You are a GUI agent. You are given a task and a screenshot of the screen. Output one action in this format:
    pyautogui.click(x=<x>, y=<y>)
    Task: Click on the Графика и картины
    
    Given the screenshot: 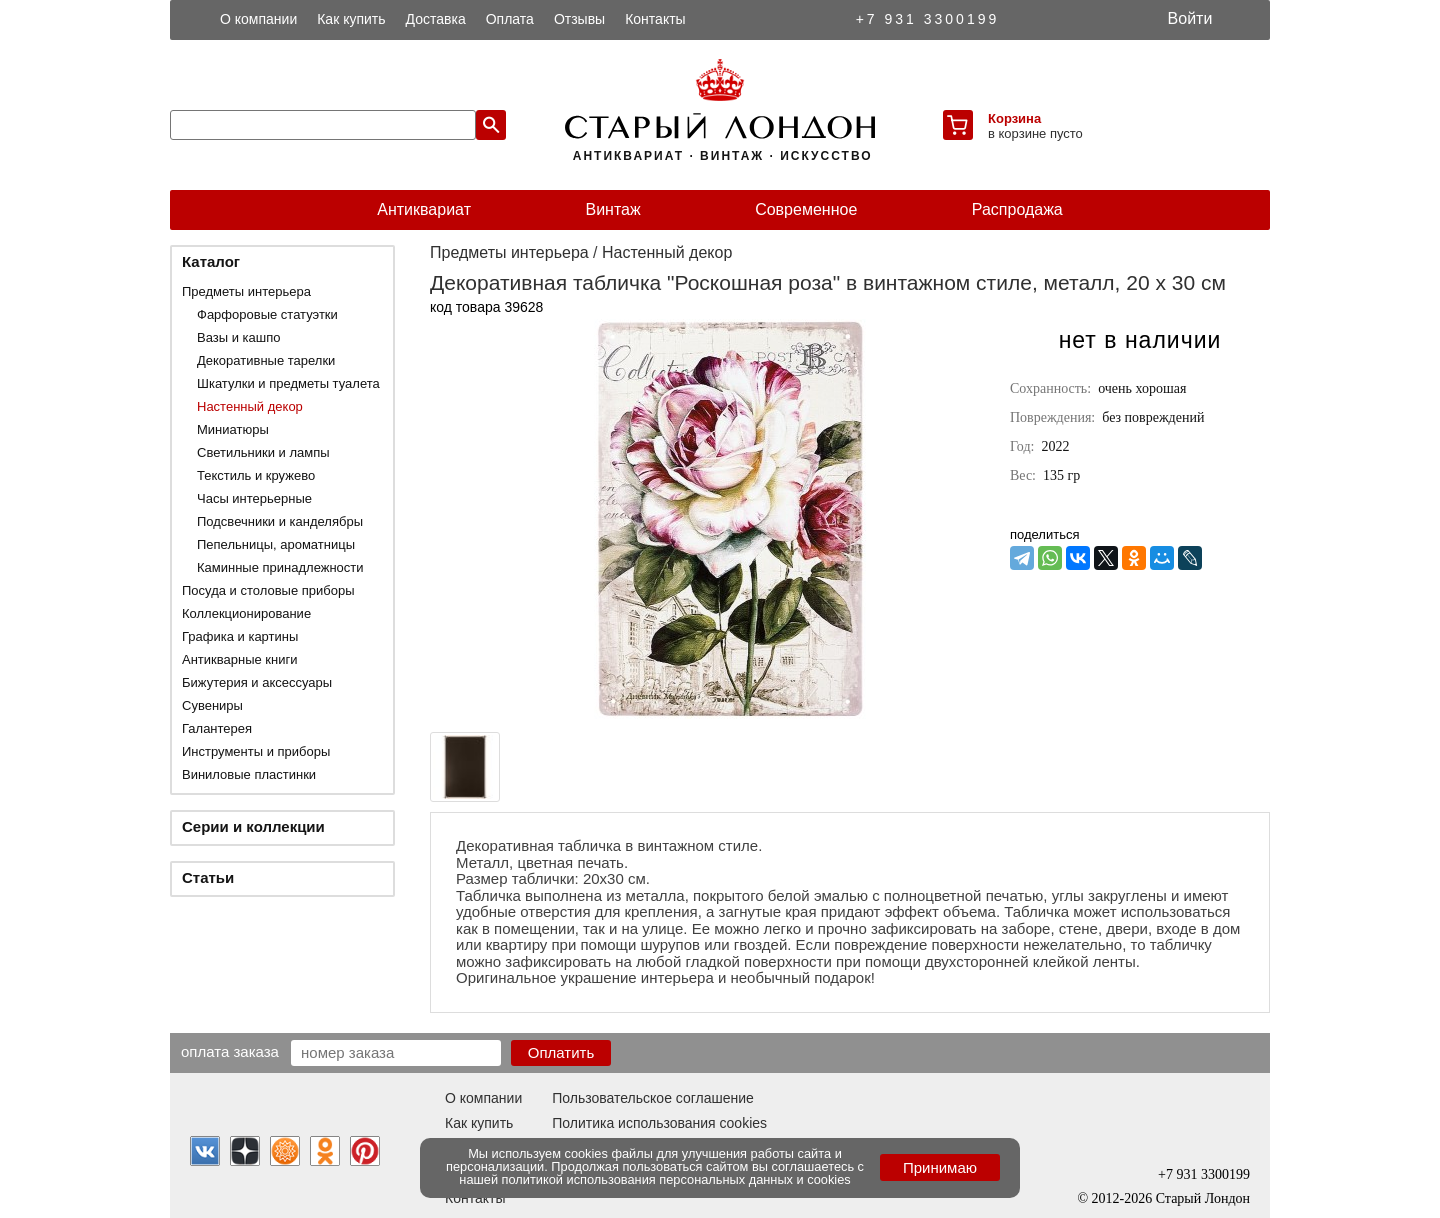 What is the action you would take?
    pyautogui.click(x=240, y=636)
    